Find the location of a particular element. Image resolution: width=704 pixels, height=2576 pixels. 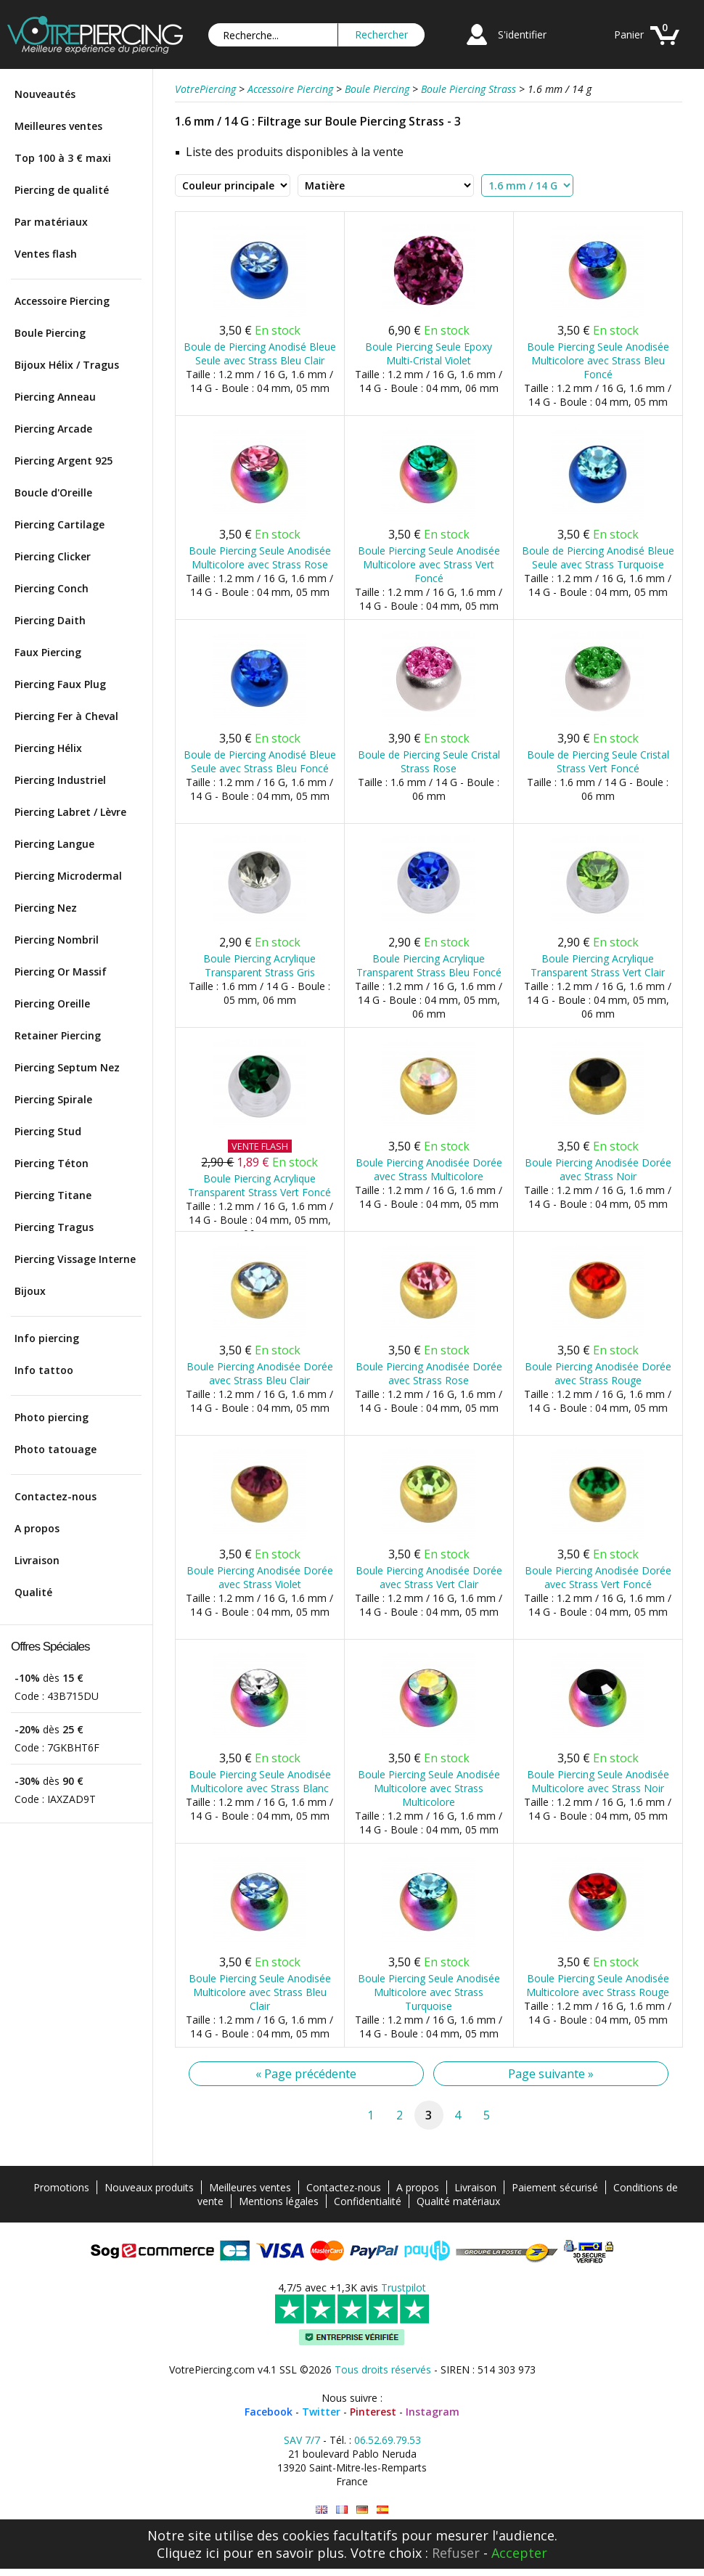

Refuser is located at coordinates (456, 2552).